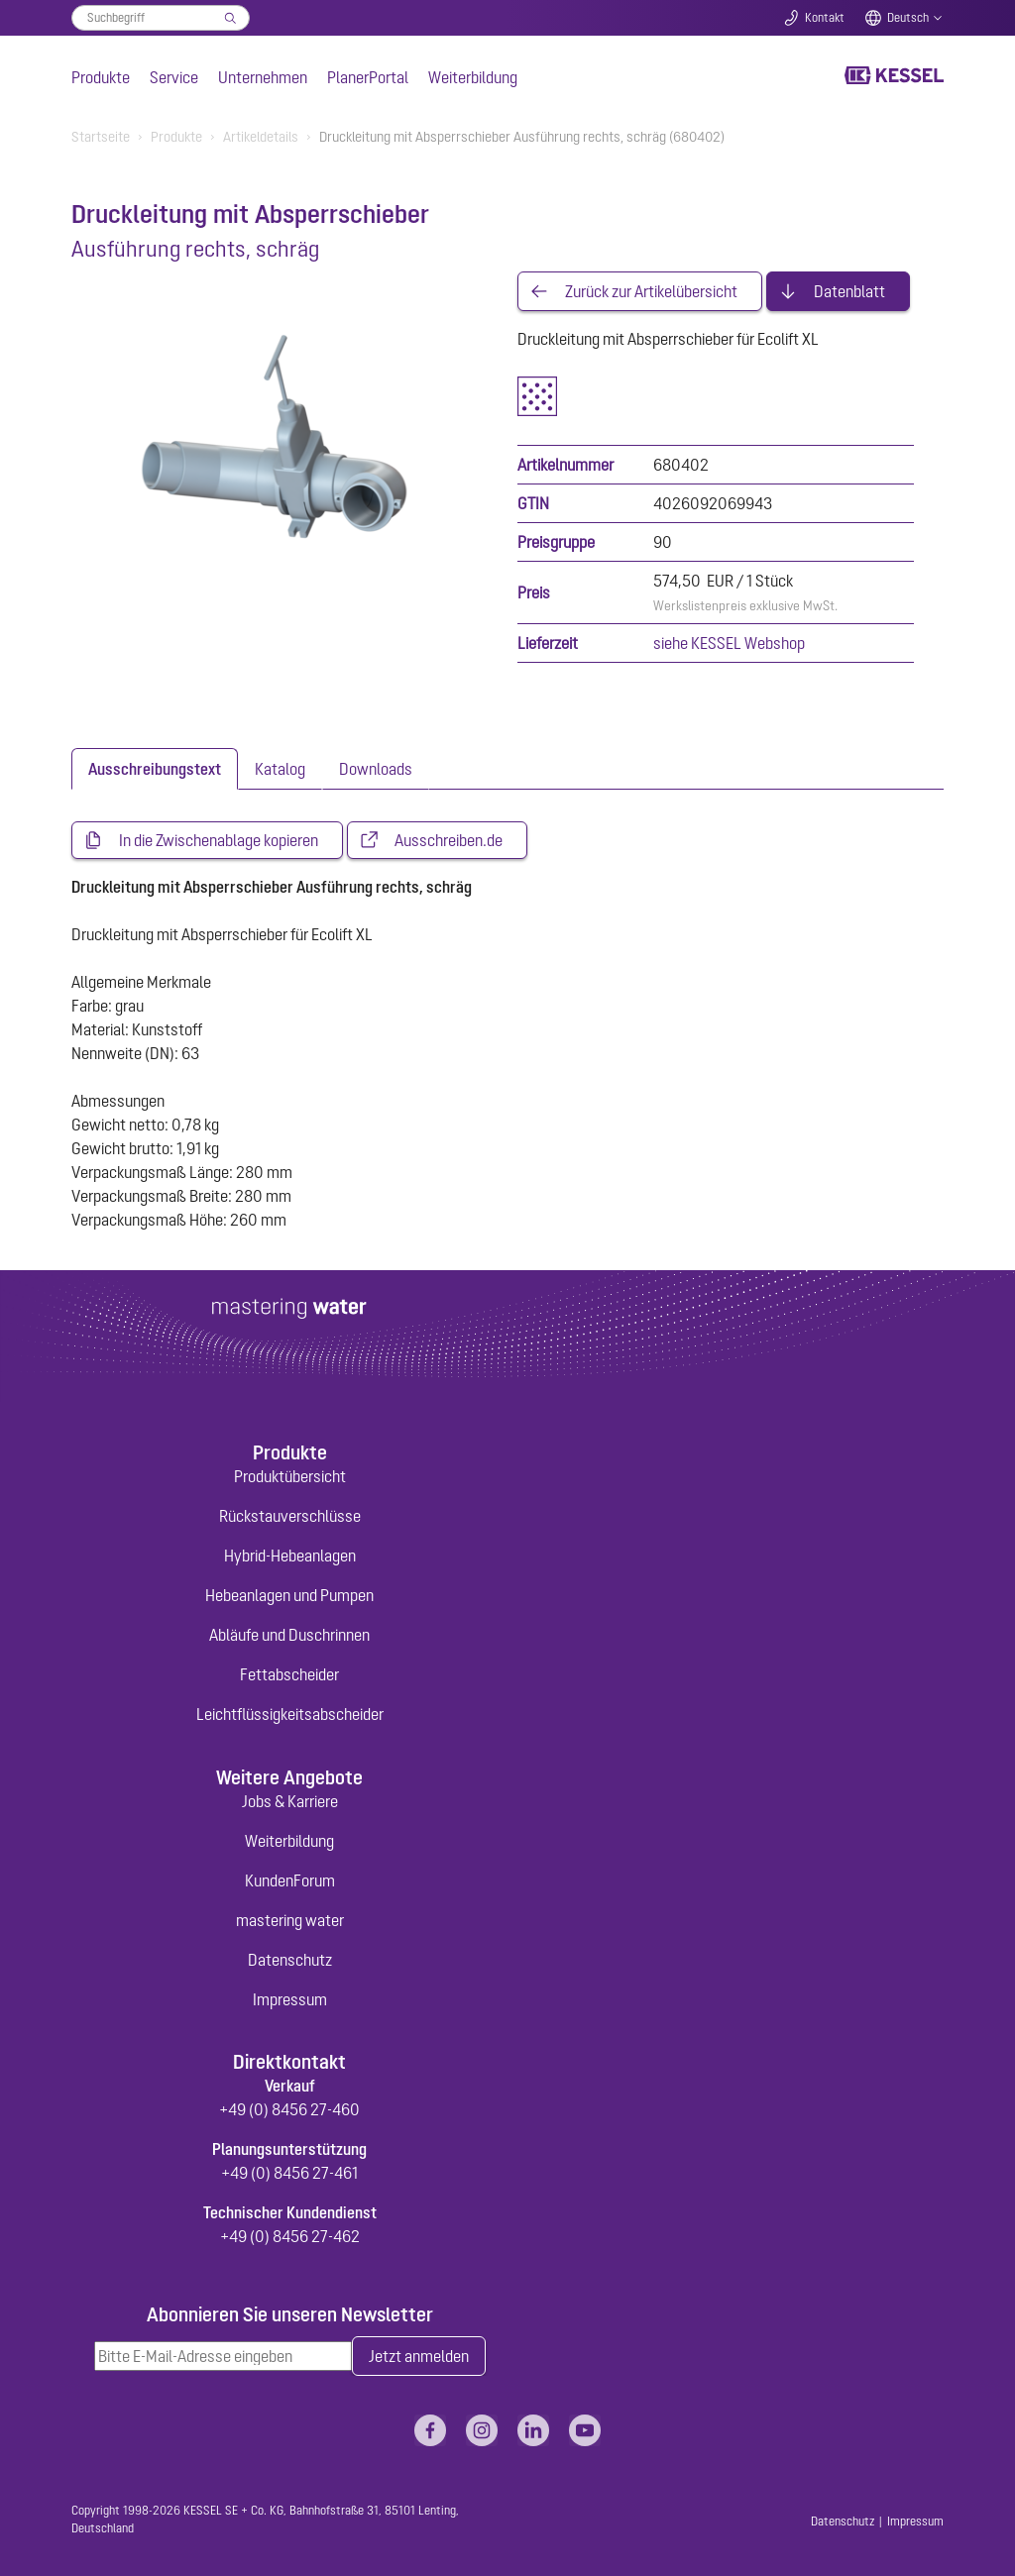 The image size is (1015, 2576). Describe the element at coordinates (262, 77) in the screenshot. I see `Unternehmen` at that location.